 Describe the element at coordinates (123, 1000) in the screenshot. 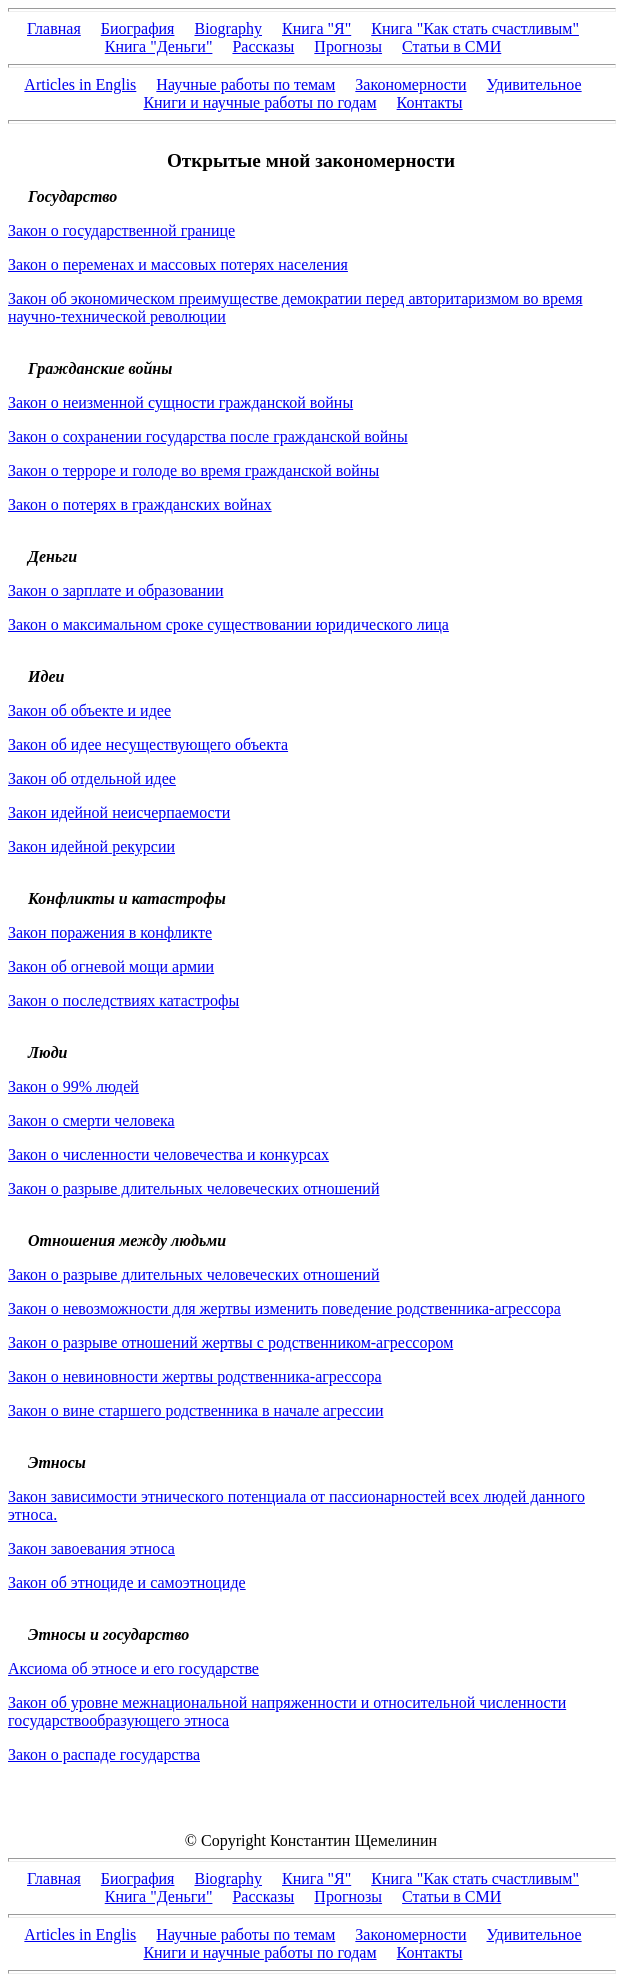

I see `Закон о последствиях катастрофы` at that location.